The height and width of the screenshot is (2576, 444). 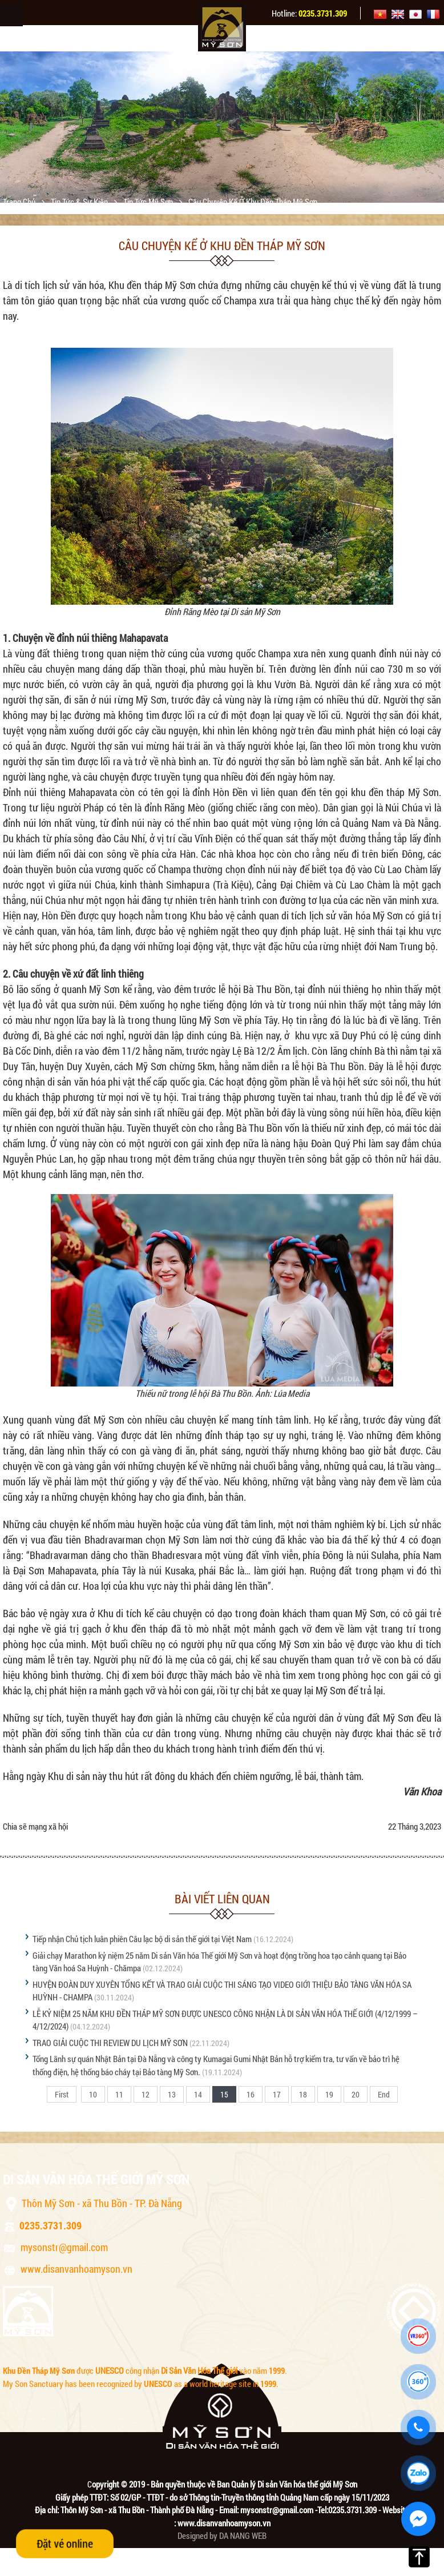 I want to click on 18, so click(x=303, y=2094).